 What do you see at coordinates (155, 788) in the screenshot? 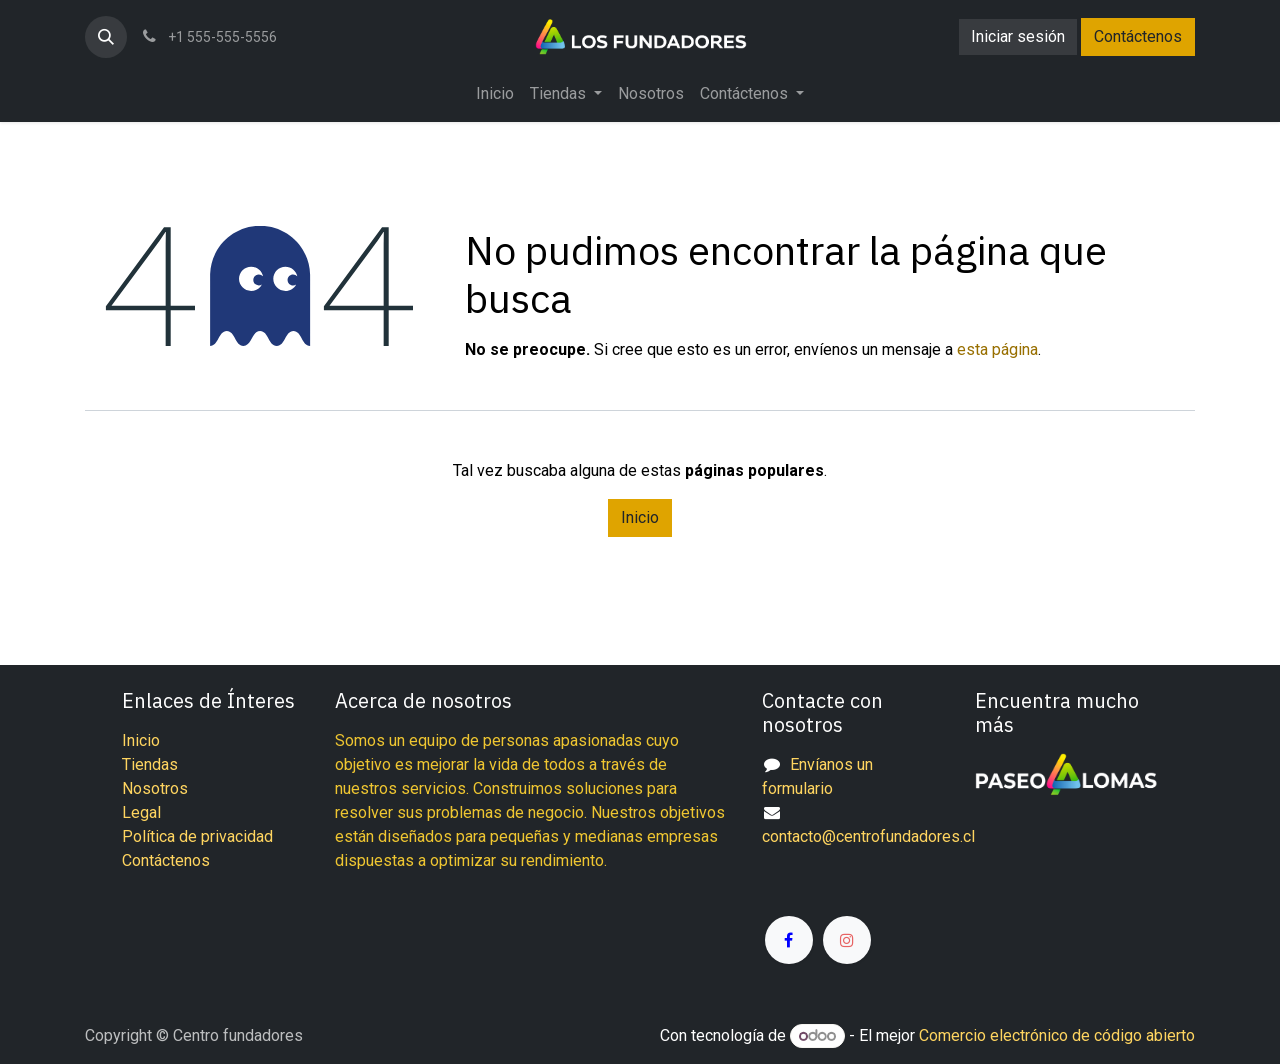
I see `Nosotros` at bounding box center [155, 788].